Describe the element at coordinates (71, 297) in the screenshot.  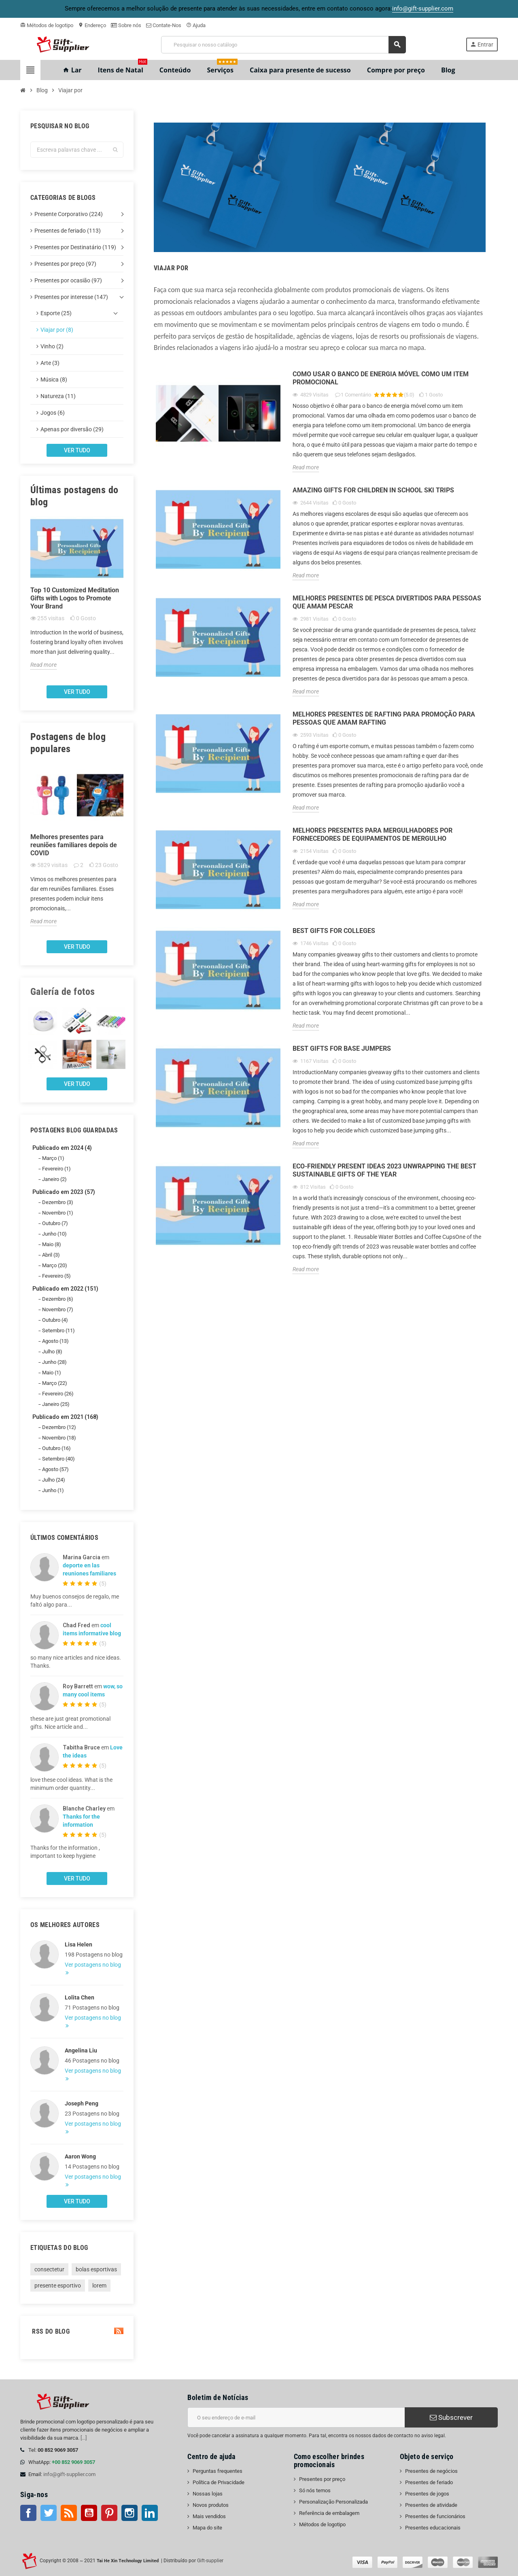
I see `Presentes por interesse (147)` at that location.